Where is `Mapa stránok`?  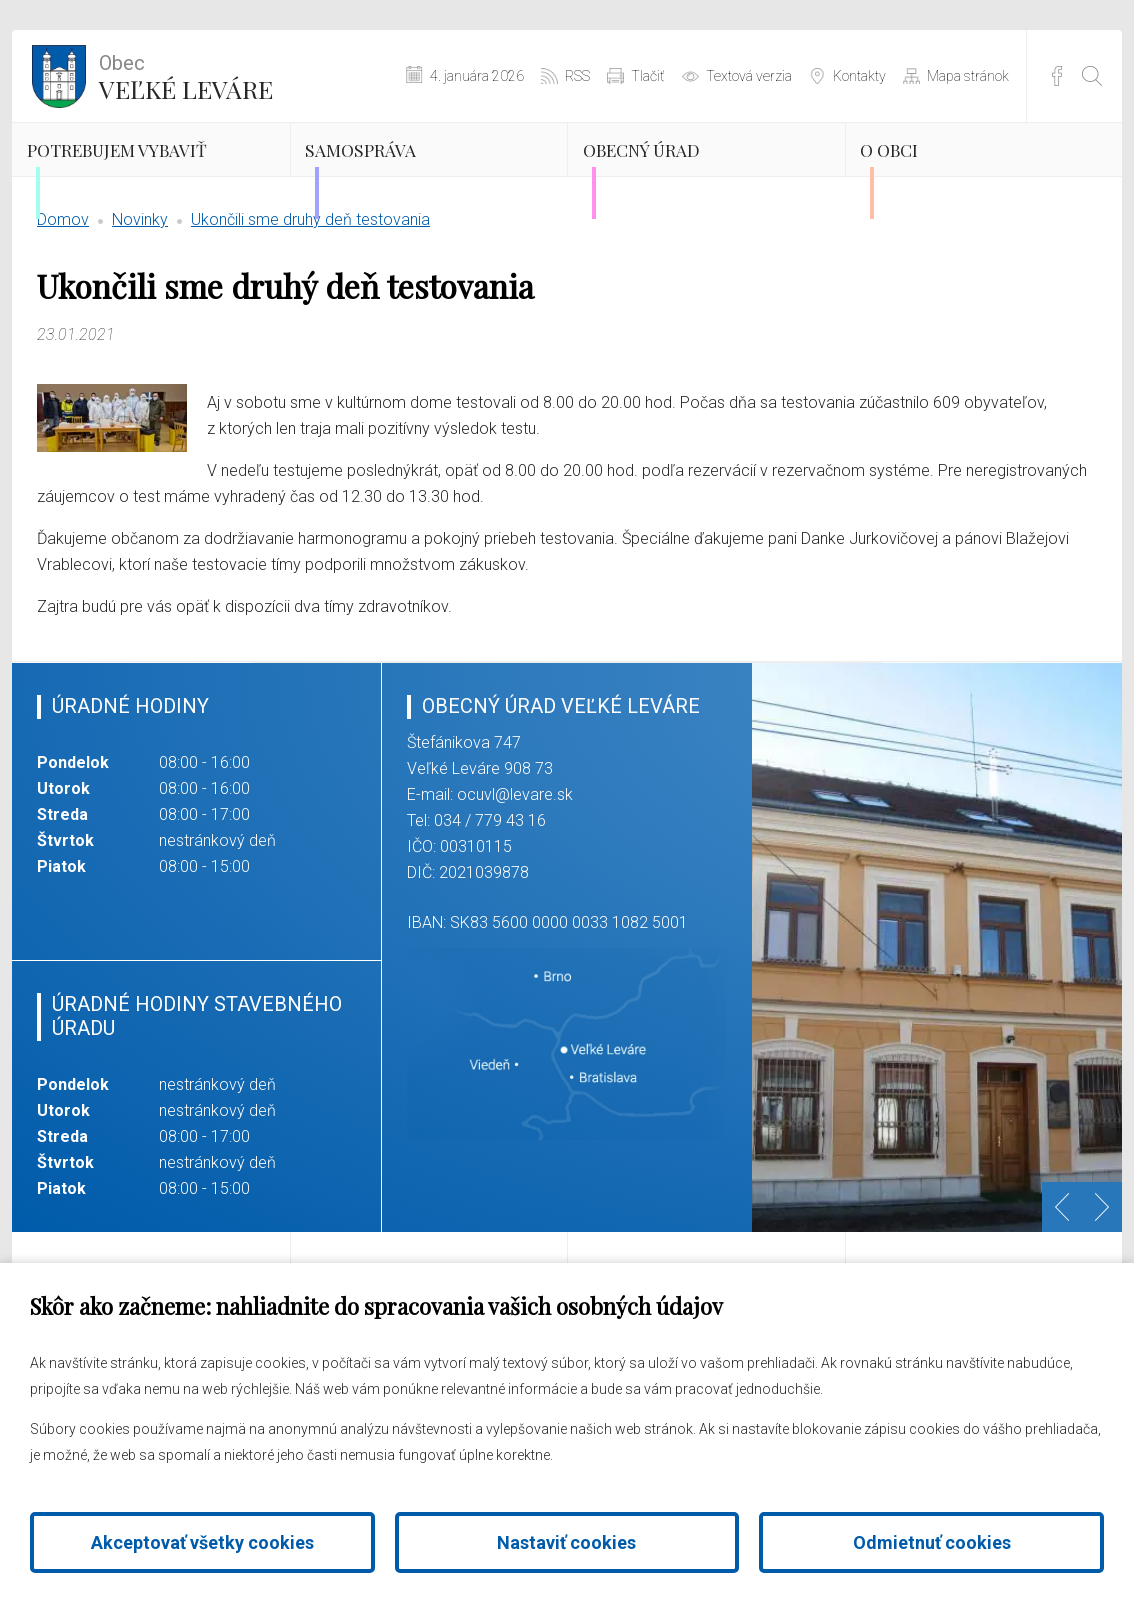
Mapa stránok is located at coordinates (968, 76).